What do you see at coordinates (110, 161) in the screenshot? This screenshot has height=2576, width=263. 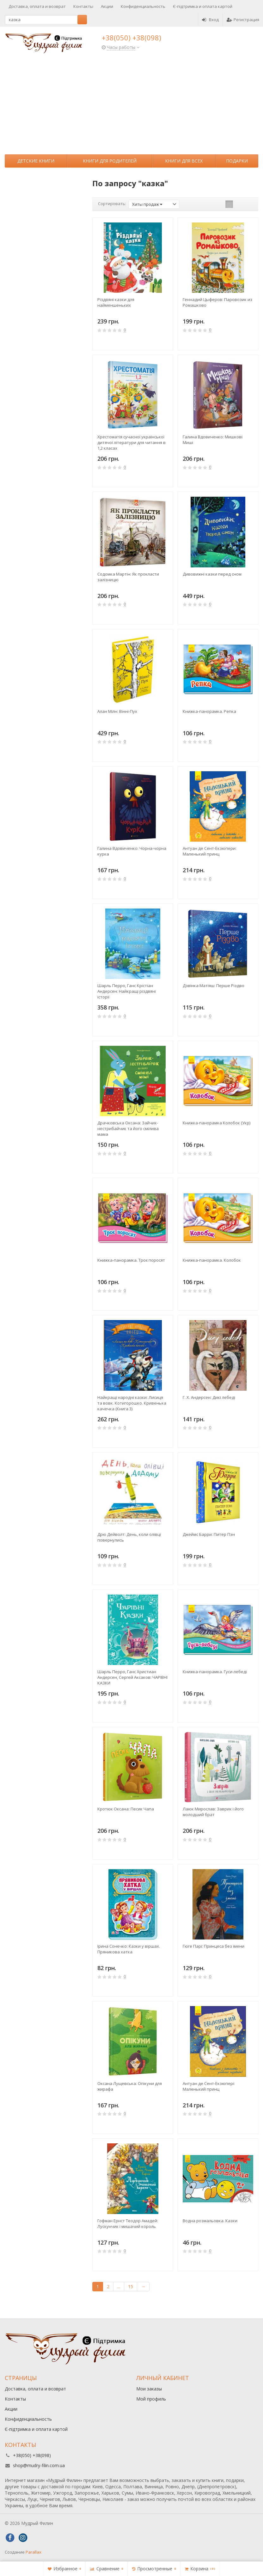 I see `Книги для родителей` at bounding box center [110, 161].